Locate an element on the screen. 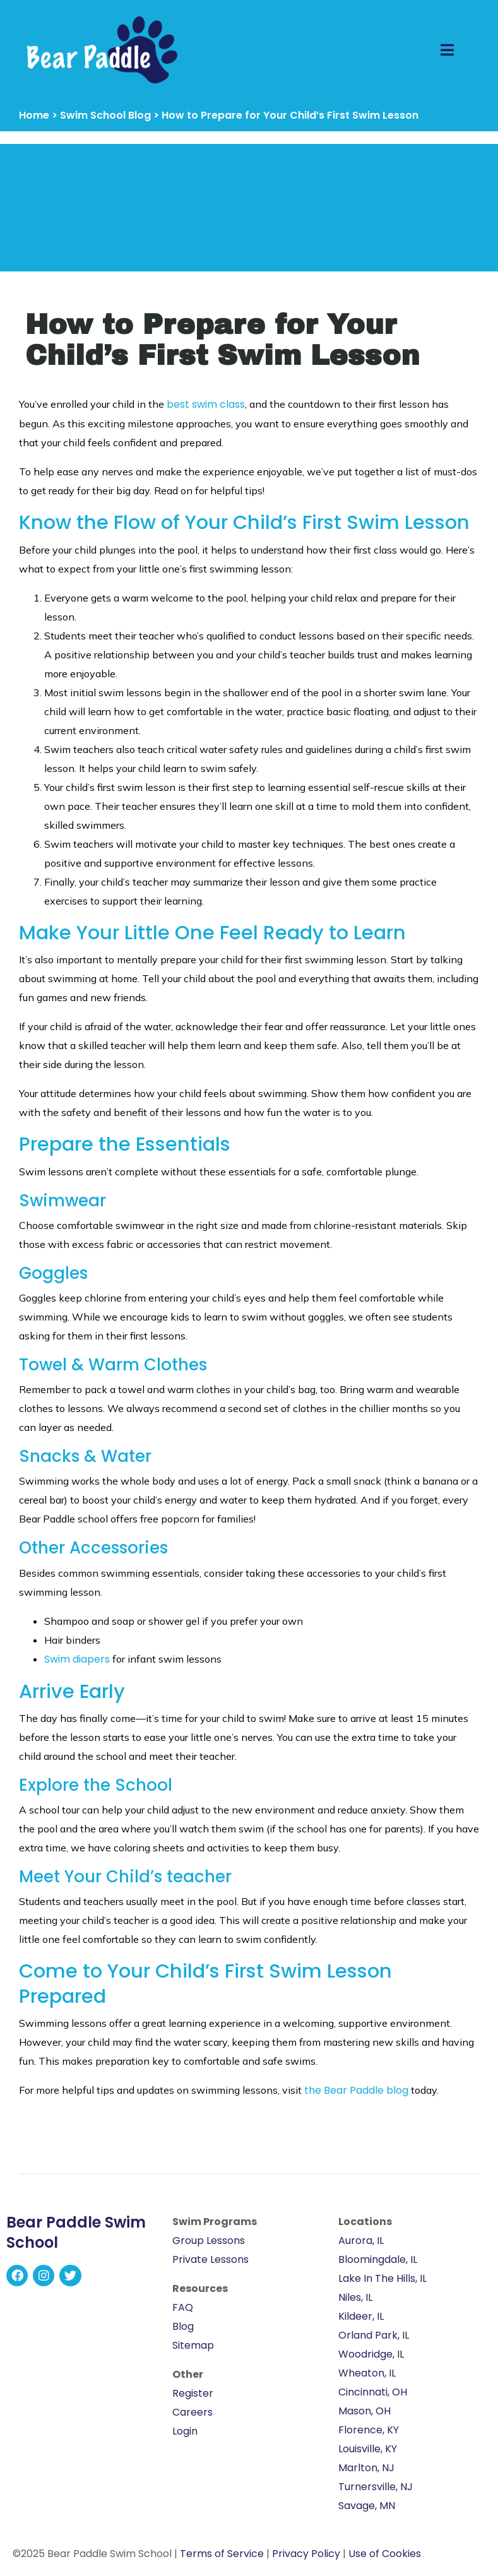  Group Lessons is located at coordinates (208, 2240).